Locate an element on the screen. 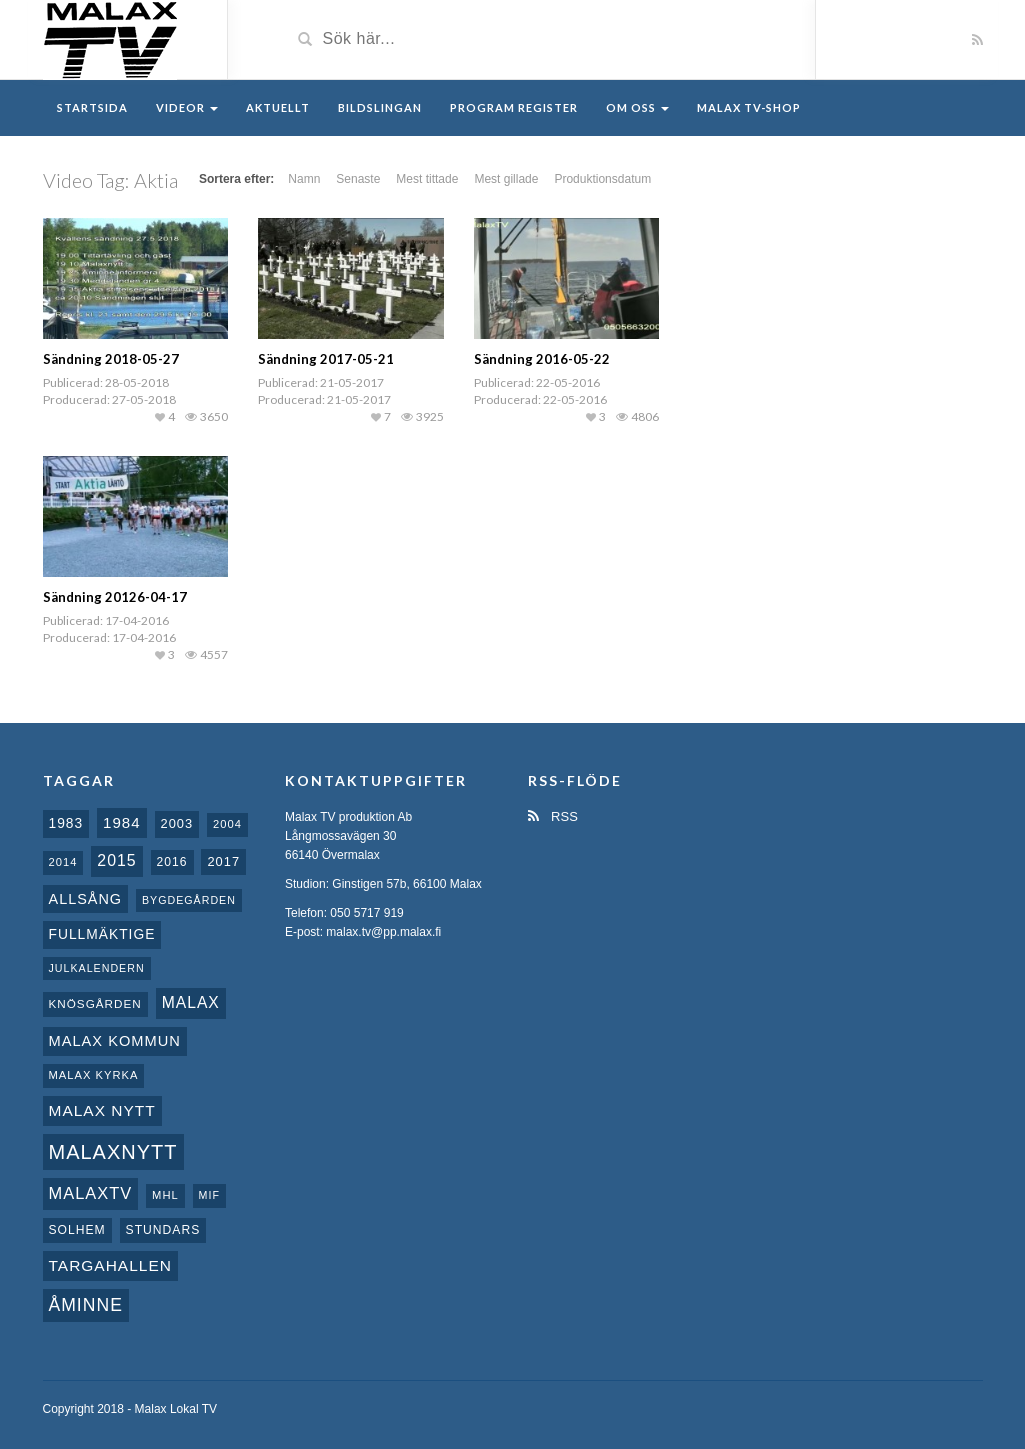 This screenshot has width=1025, height=1449. MIF [MIF (7 objekt)] is located at coordinates (209, 1195).